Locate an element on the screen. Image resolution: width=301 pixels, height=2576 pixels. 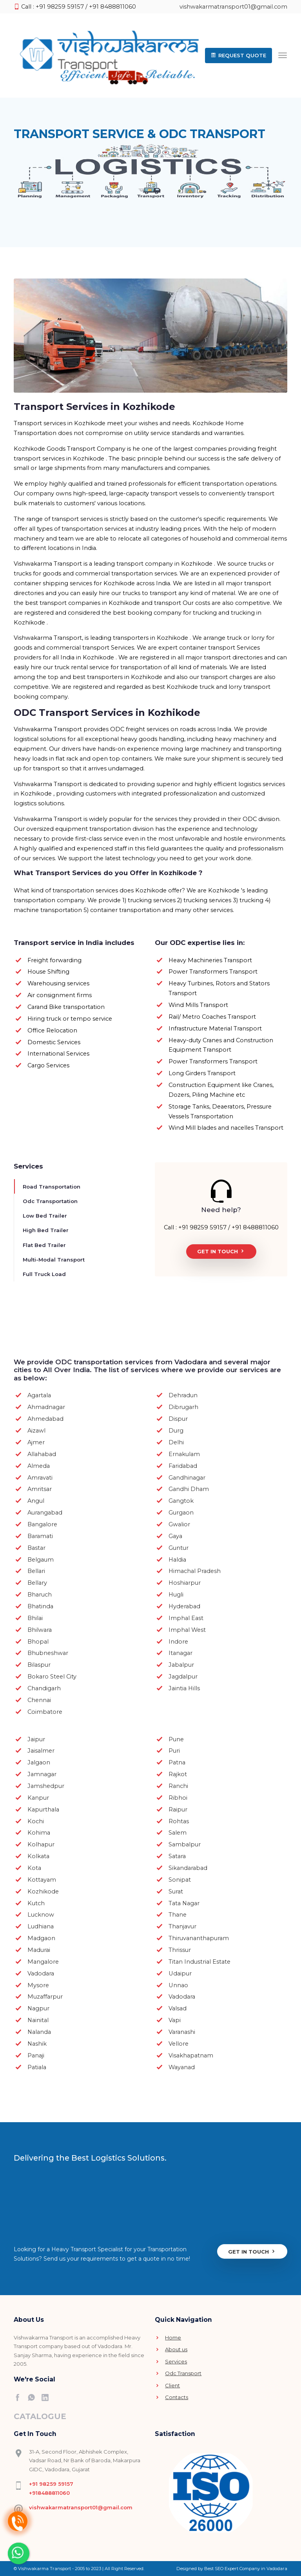
Jaipur is located at coordinates (36, 1738).